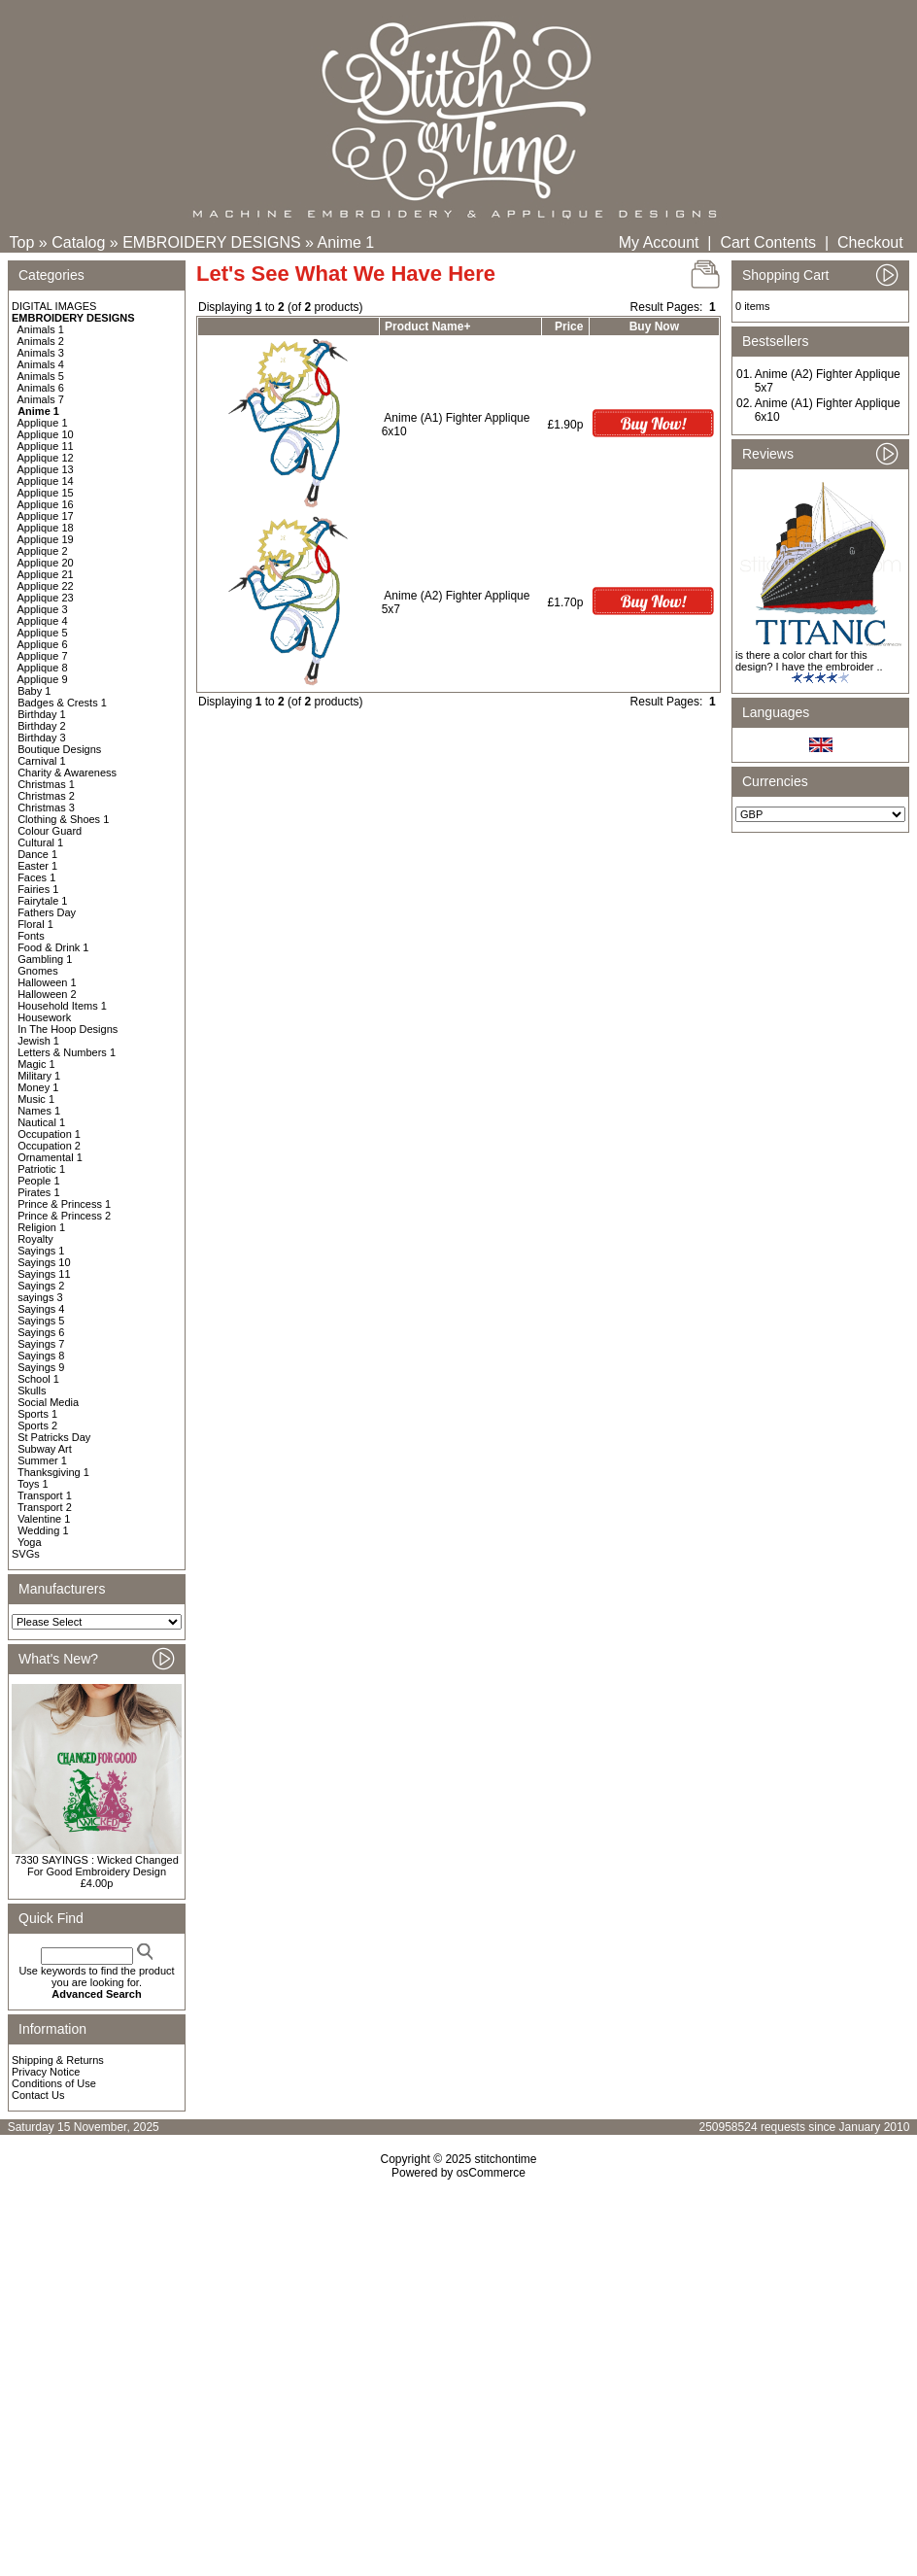 Image resolution: width=917 pixels, height=2576 pixels. Describe the element at coordinates (35, 1099) in the screenshot. I see `Music 1` at that location.